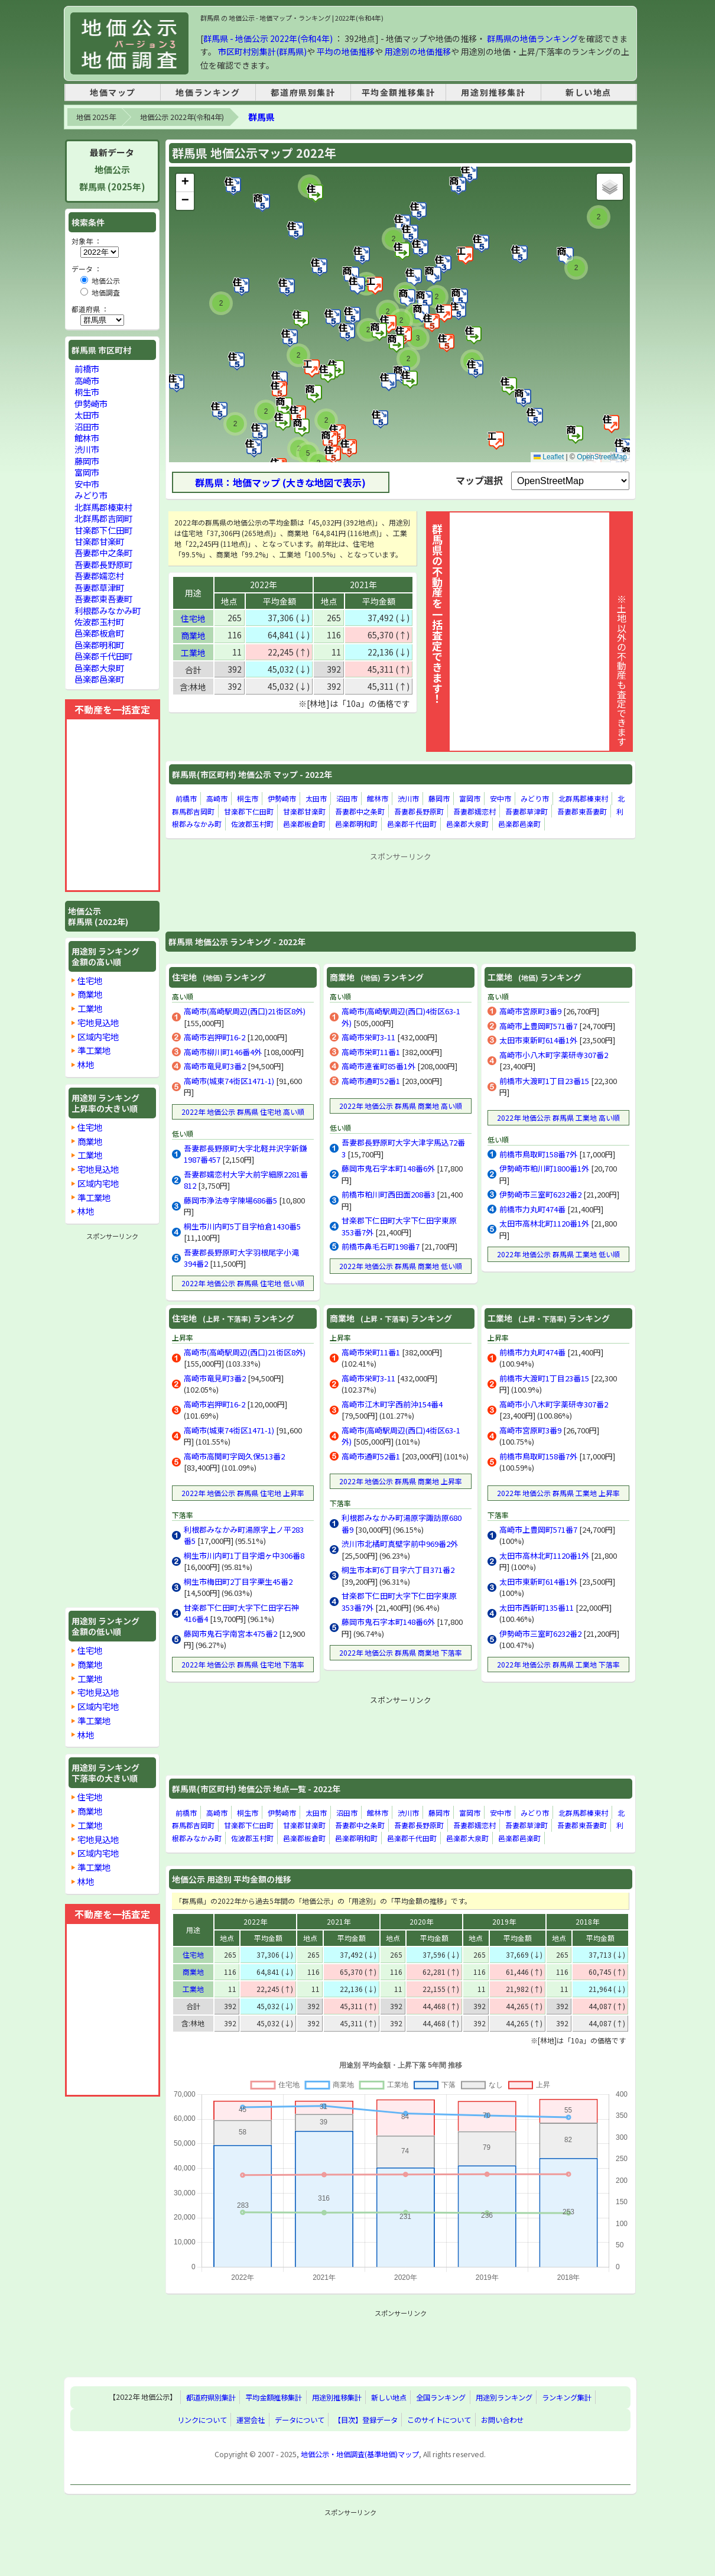 Image resolution: width=715 pixels, height=2576 pixels. What do you see at coordinates (98, 1022) in the screenshot?
I see `宅地見込地` at bounding box center [98, 1022].